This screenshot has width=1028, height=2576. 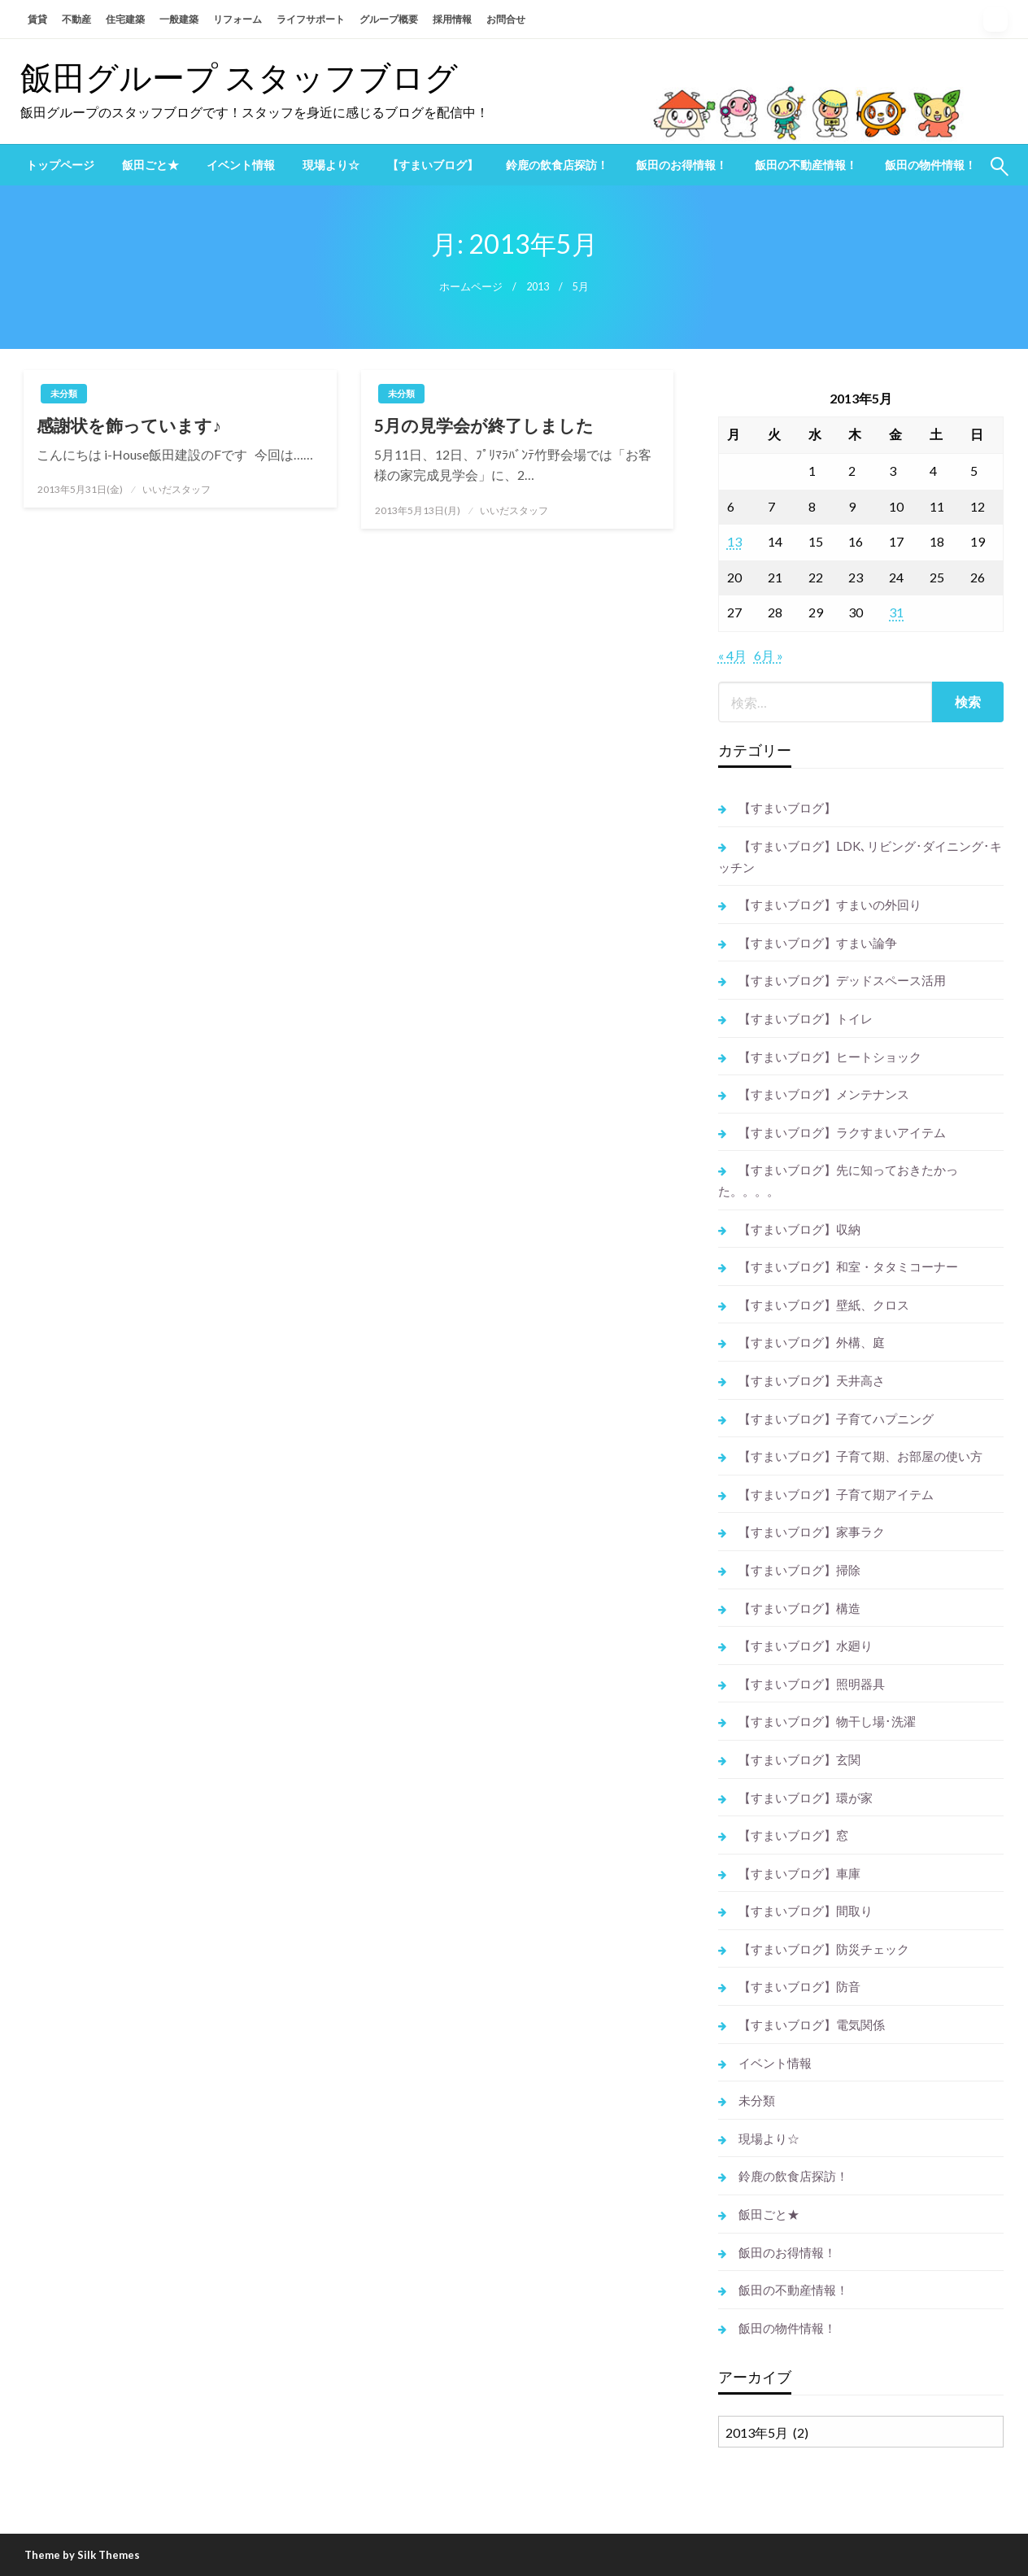 I want to click on 【すまいブログ】天井高さ, so click(x=811, y=1380).